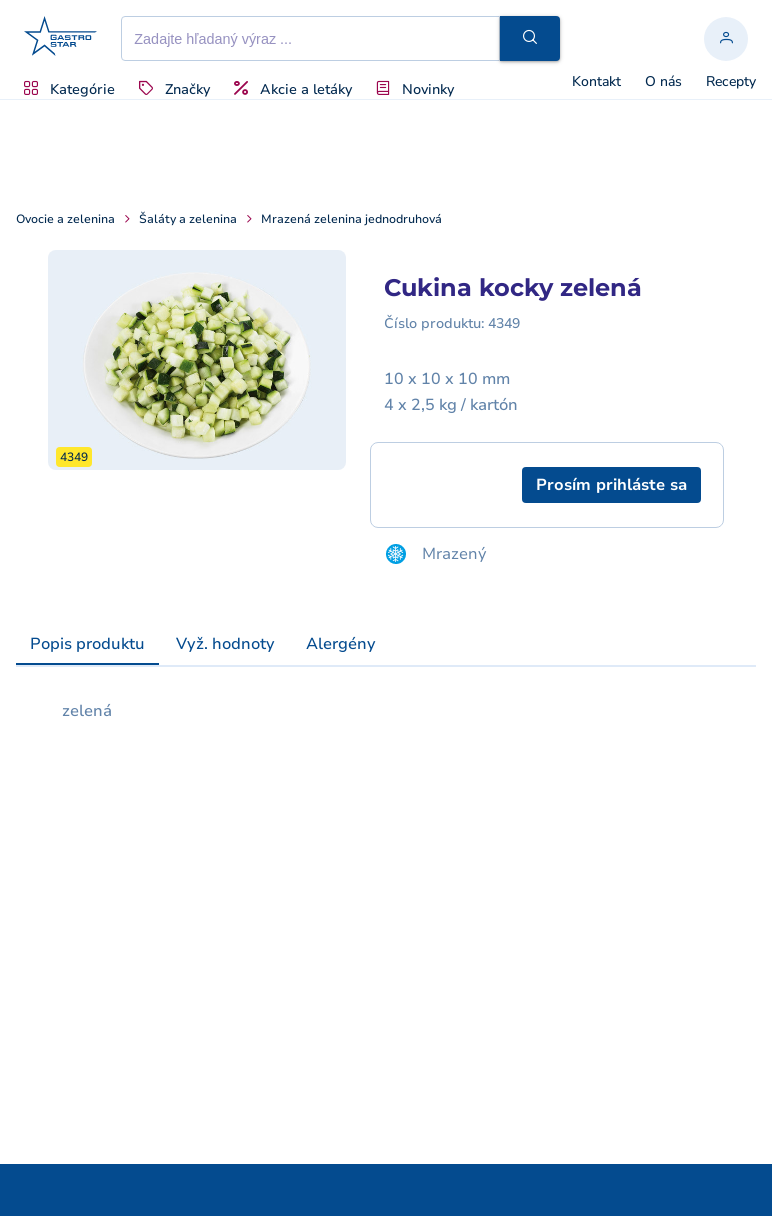 The width and height of the screenshot is (772, 1216). What do you see at coordinates (504, 323) in the screenshot?
I see `4349` at bounding box center [504, 323].